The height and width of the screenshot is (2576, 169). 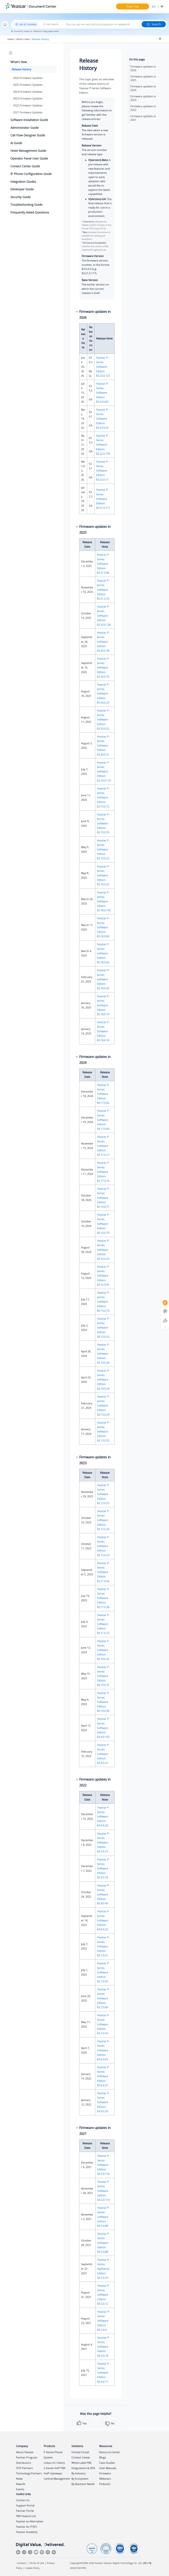 I want to click on Yeastar P-Series Software Edition 83.18.0.59, so click(x=103, y=979).